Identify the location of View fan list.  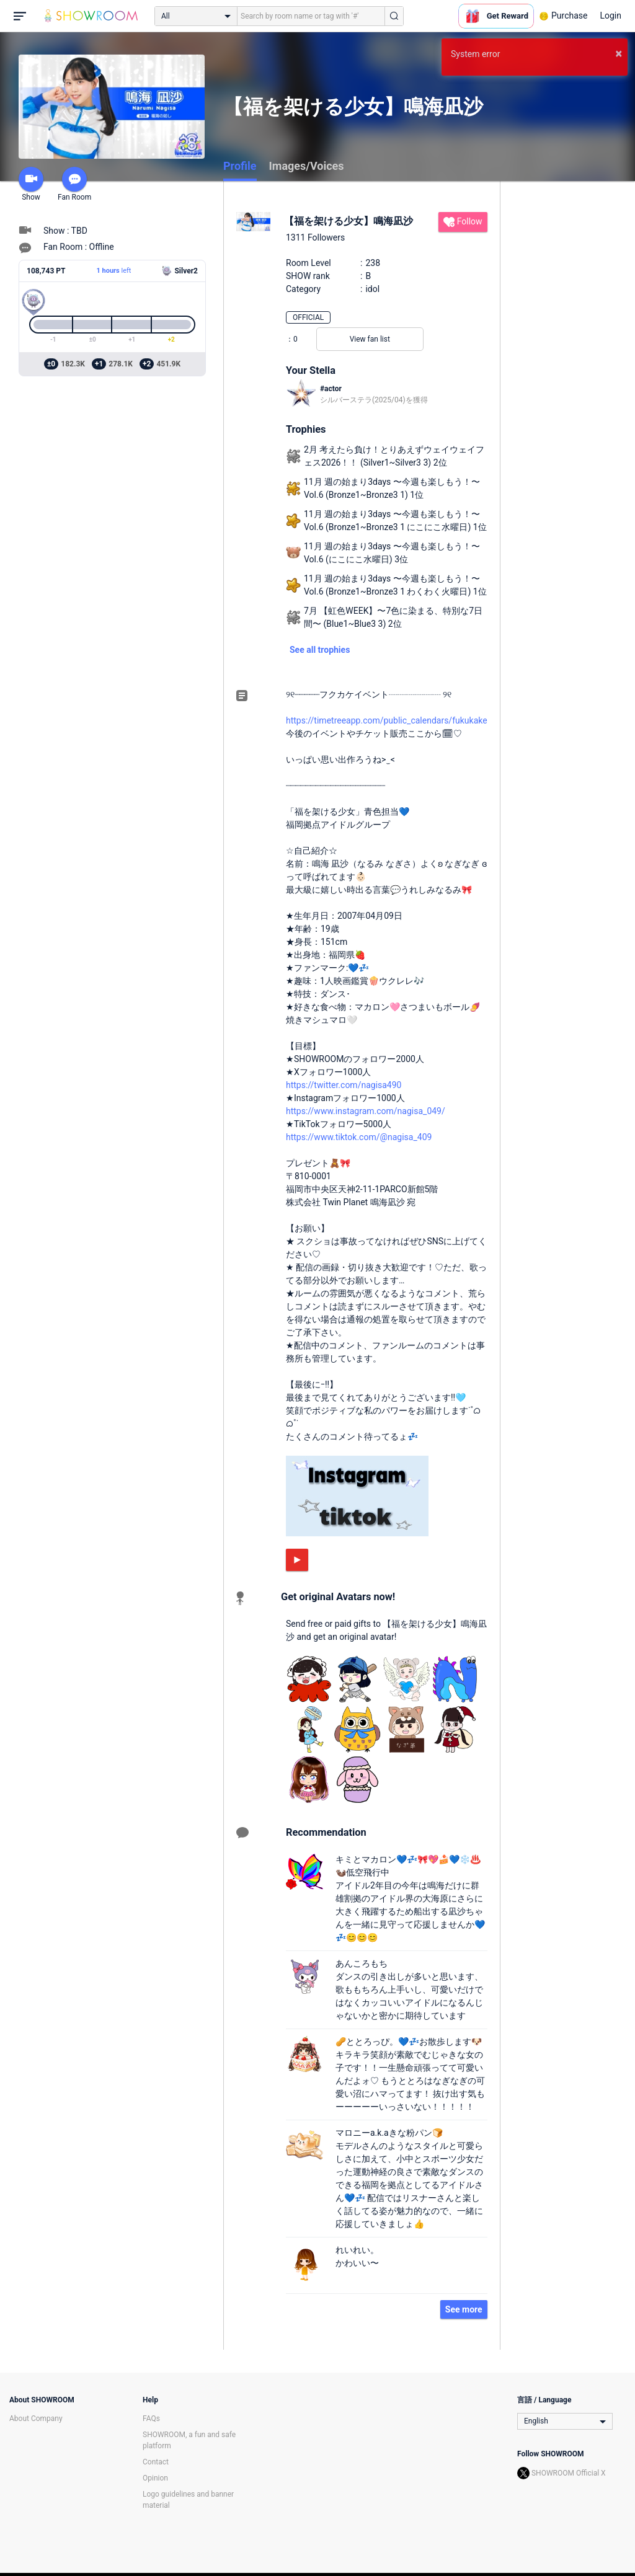
(370, 339).